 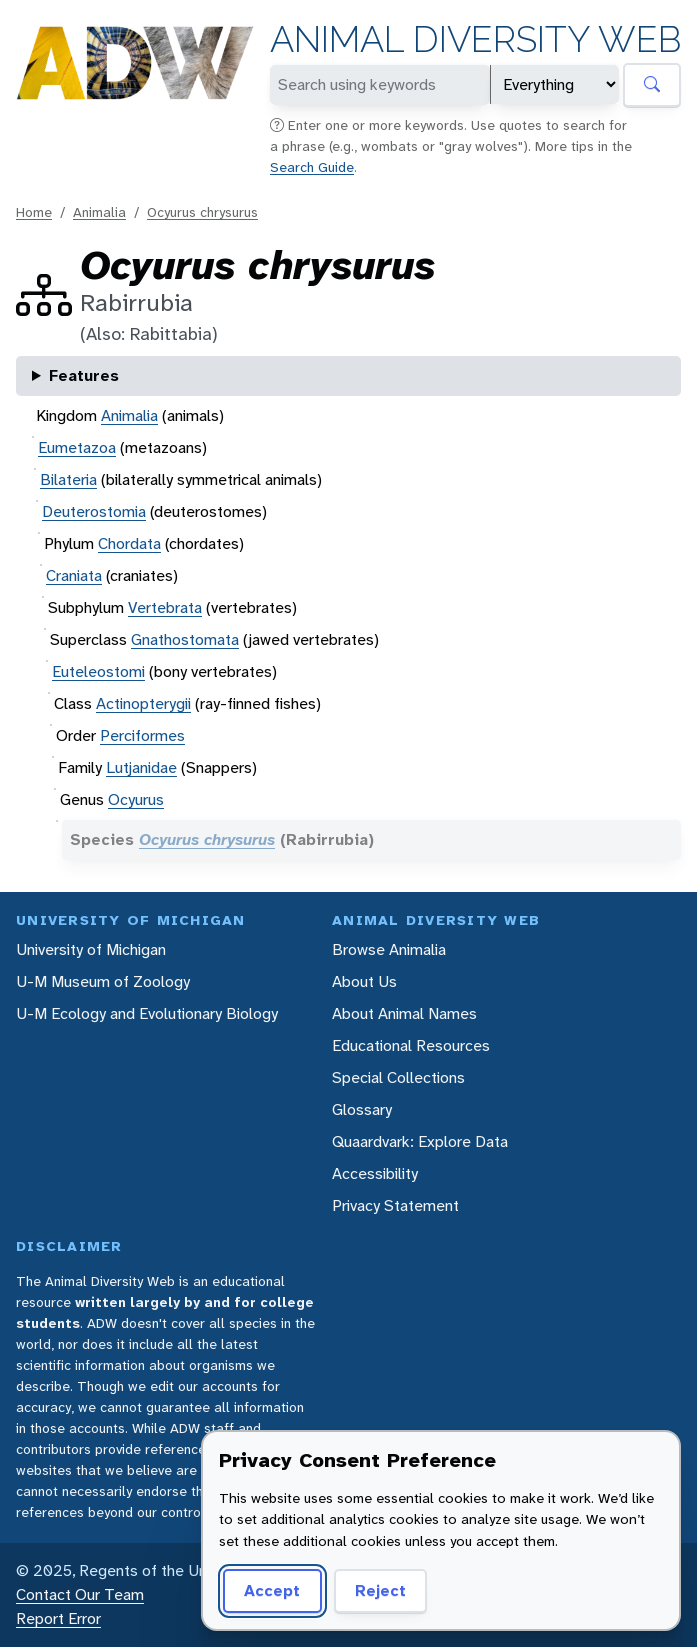 I want to click on Features, so click(x=84, y=375).